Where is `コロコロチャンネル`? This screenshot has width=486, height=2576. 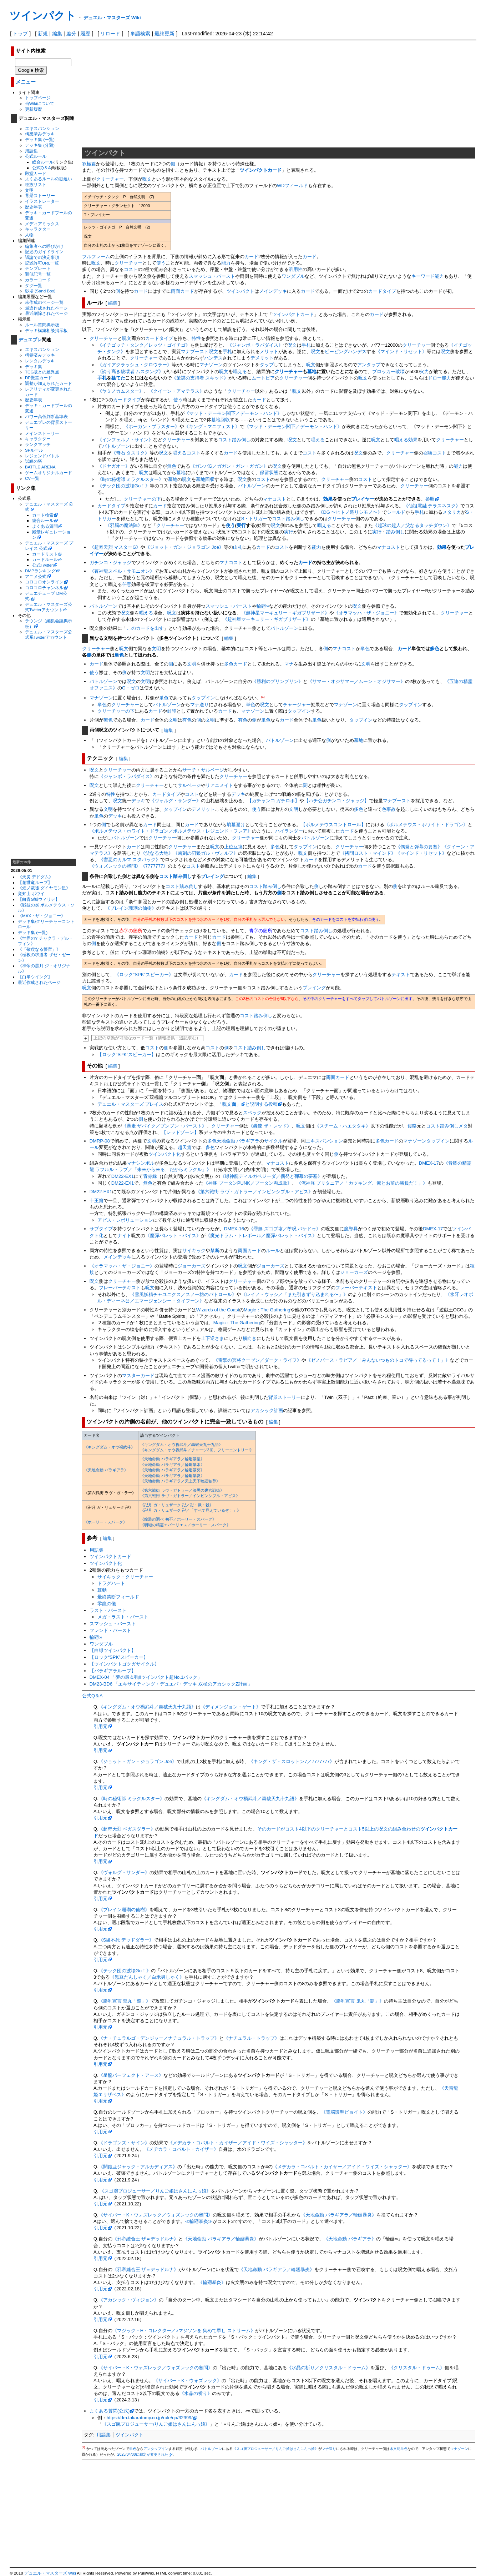 コロコロチャンネル is located at coordinates (44, 587).